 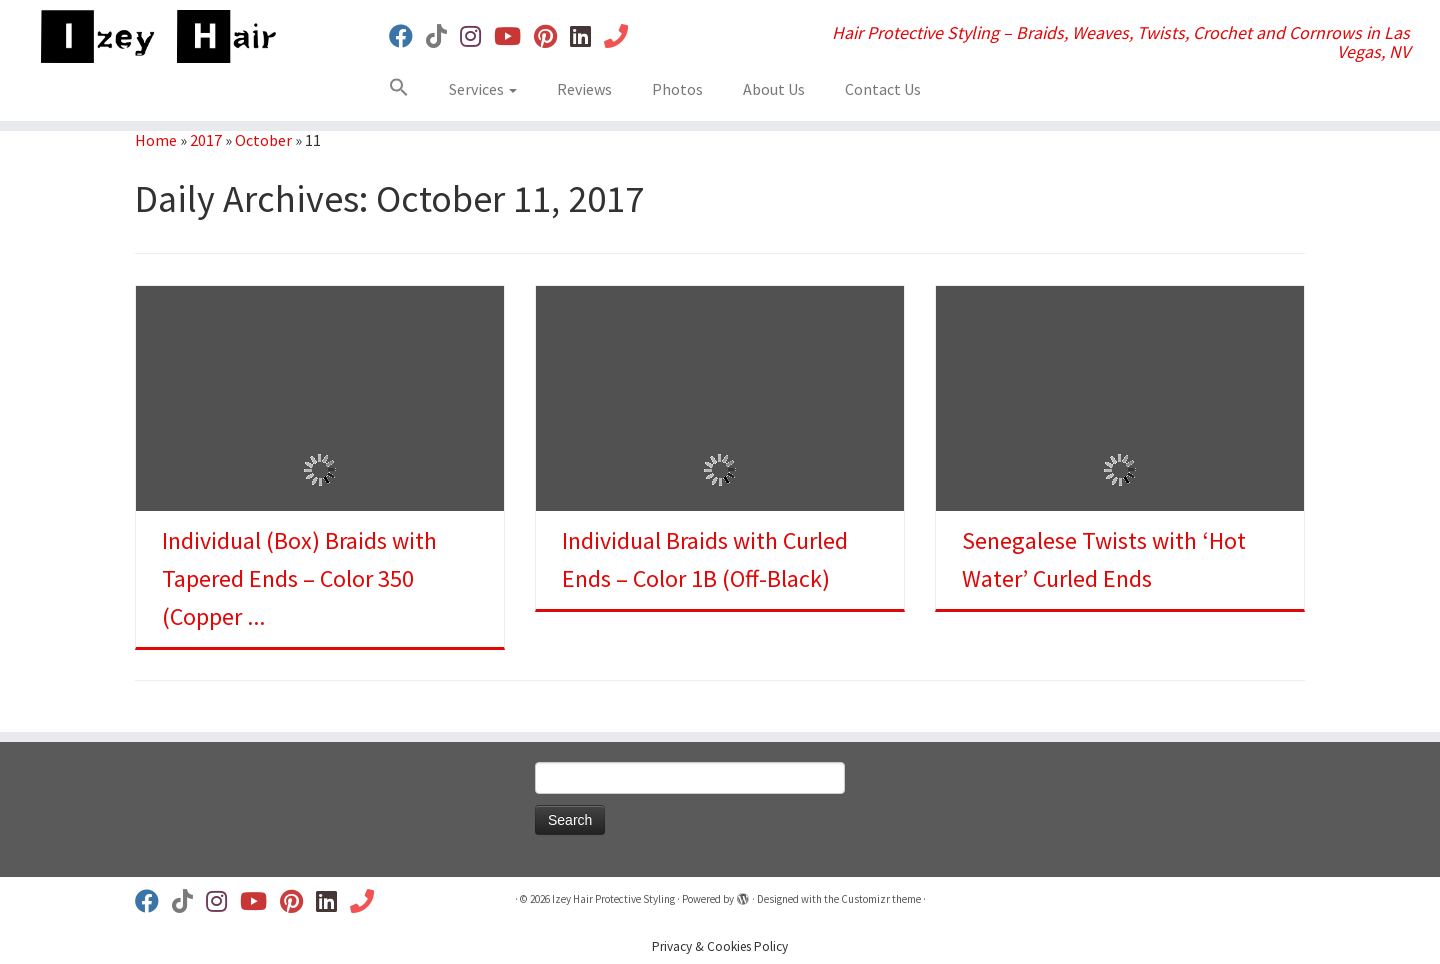 What do you see at coordinates (613, 899) in the screenshot?
I see `Izey Hair Protective Styling` at bounding box center [613, 899].